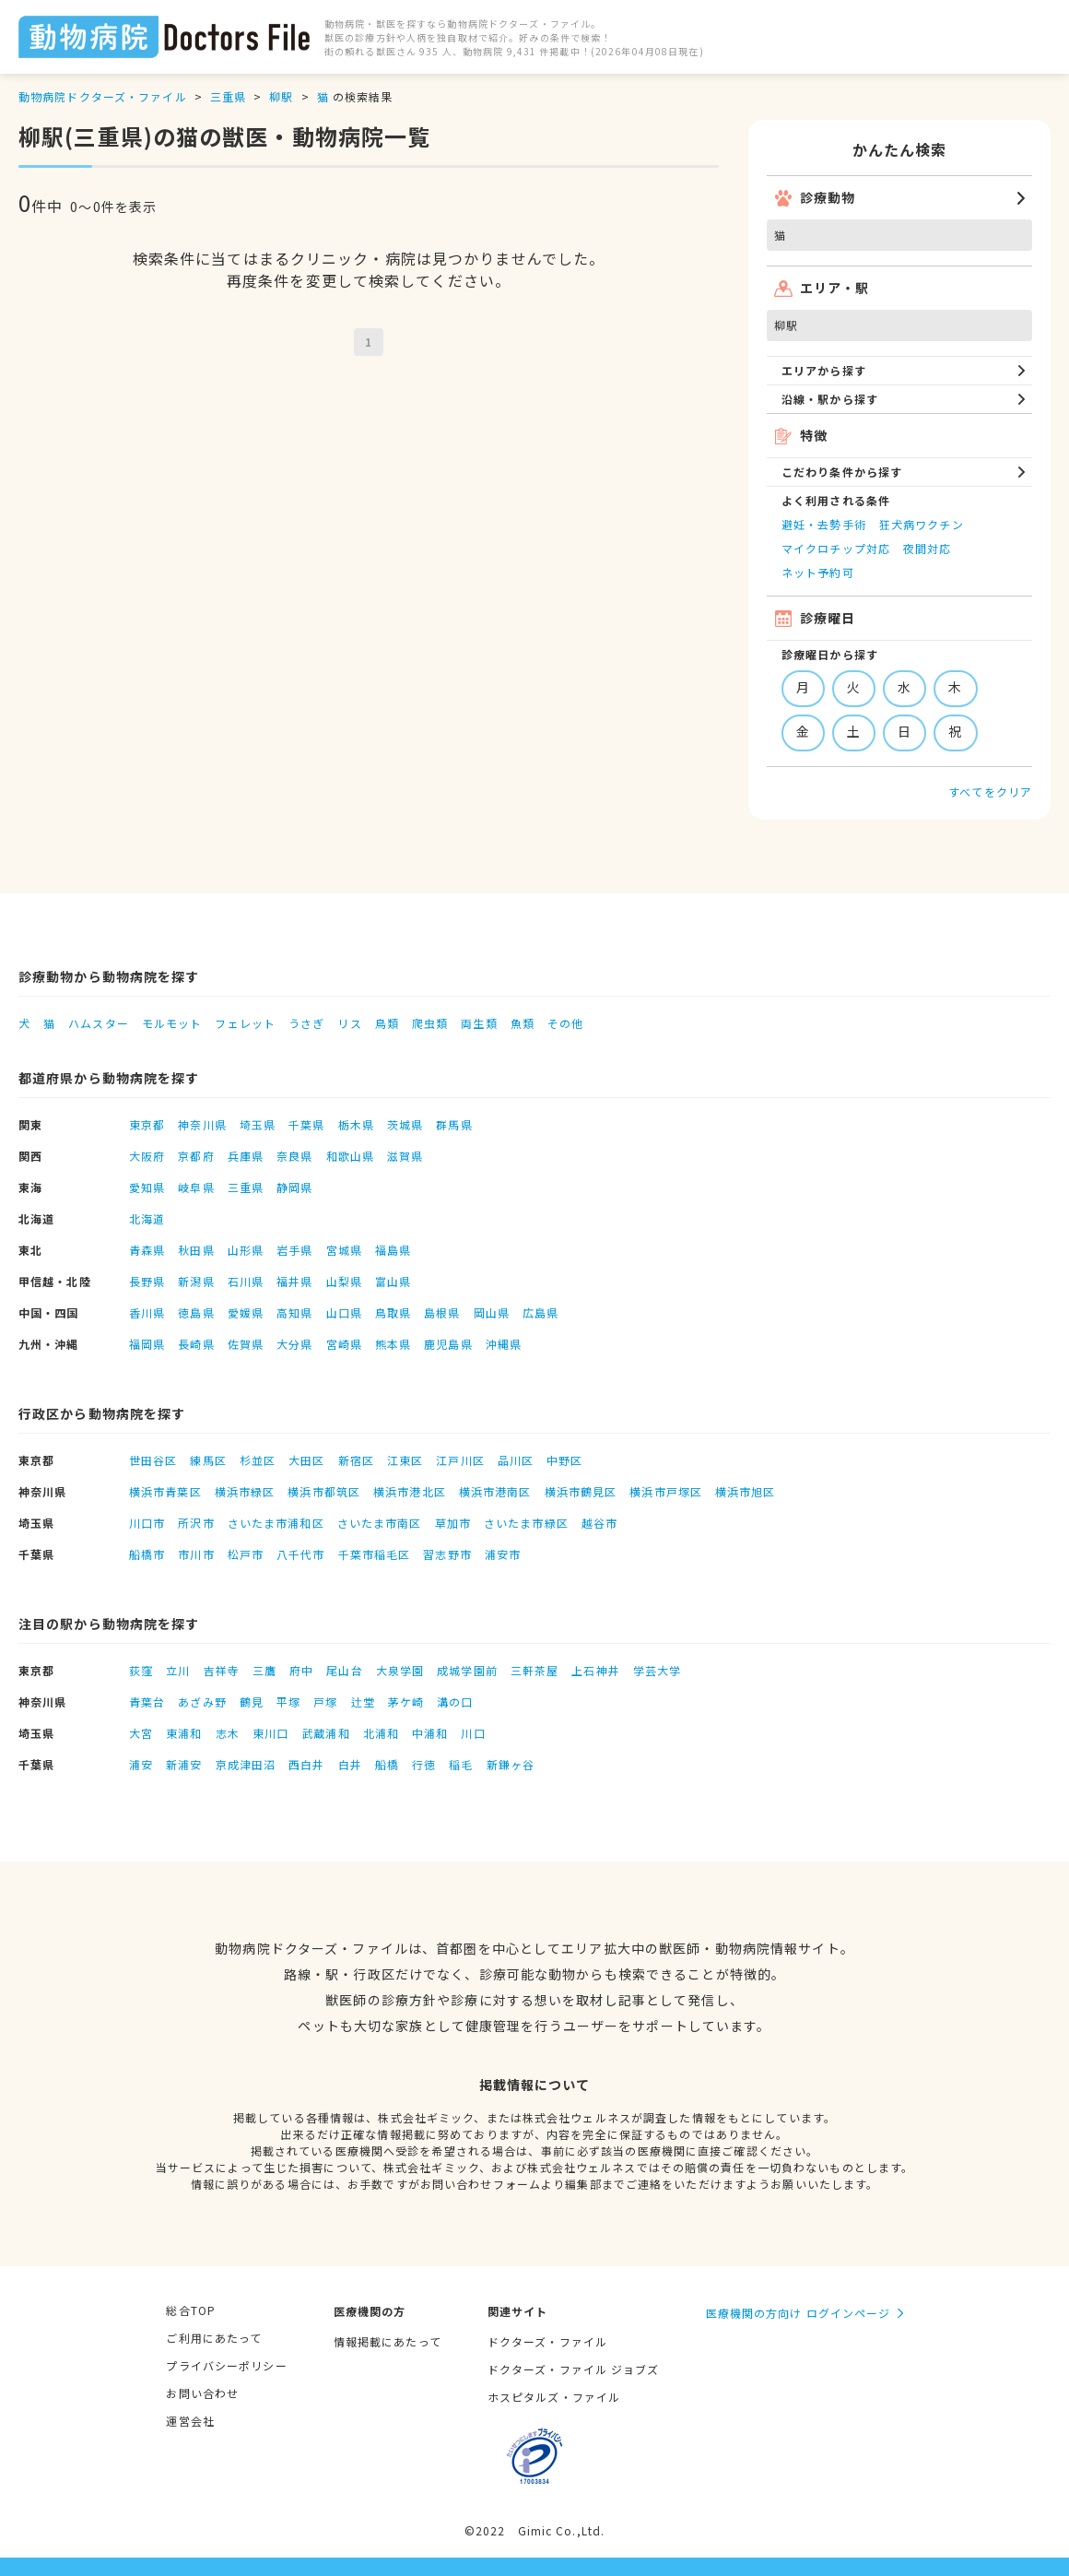  What do you see at coordinates (479, 1023) in the screenshot?
I see `両生類` at bounding box center [479, 1023].